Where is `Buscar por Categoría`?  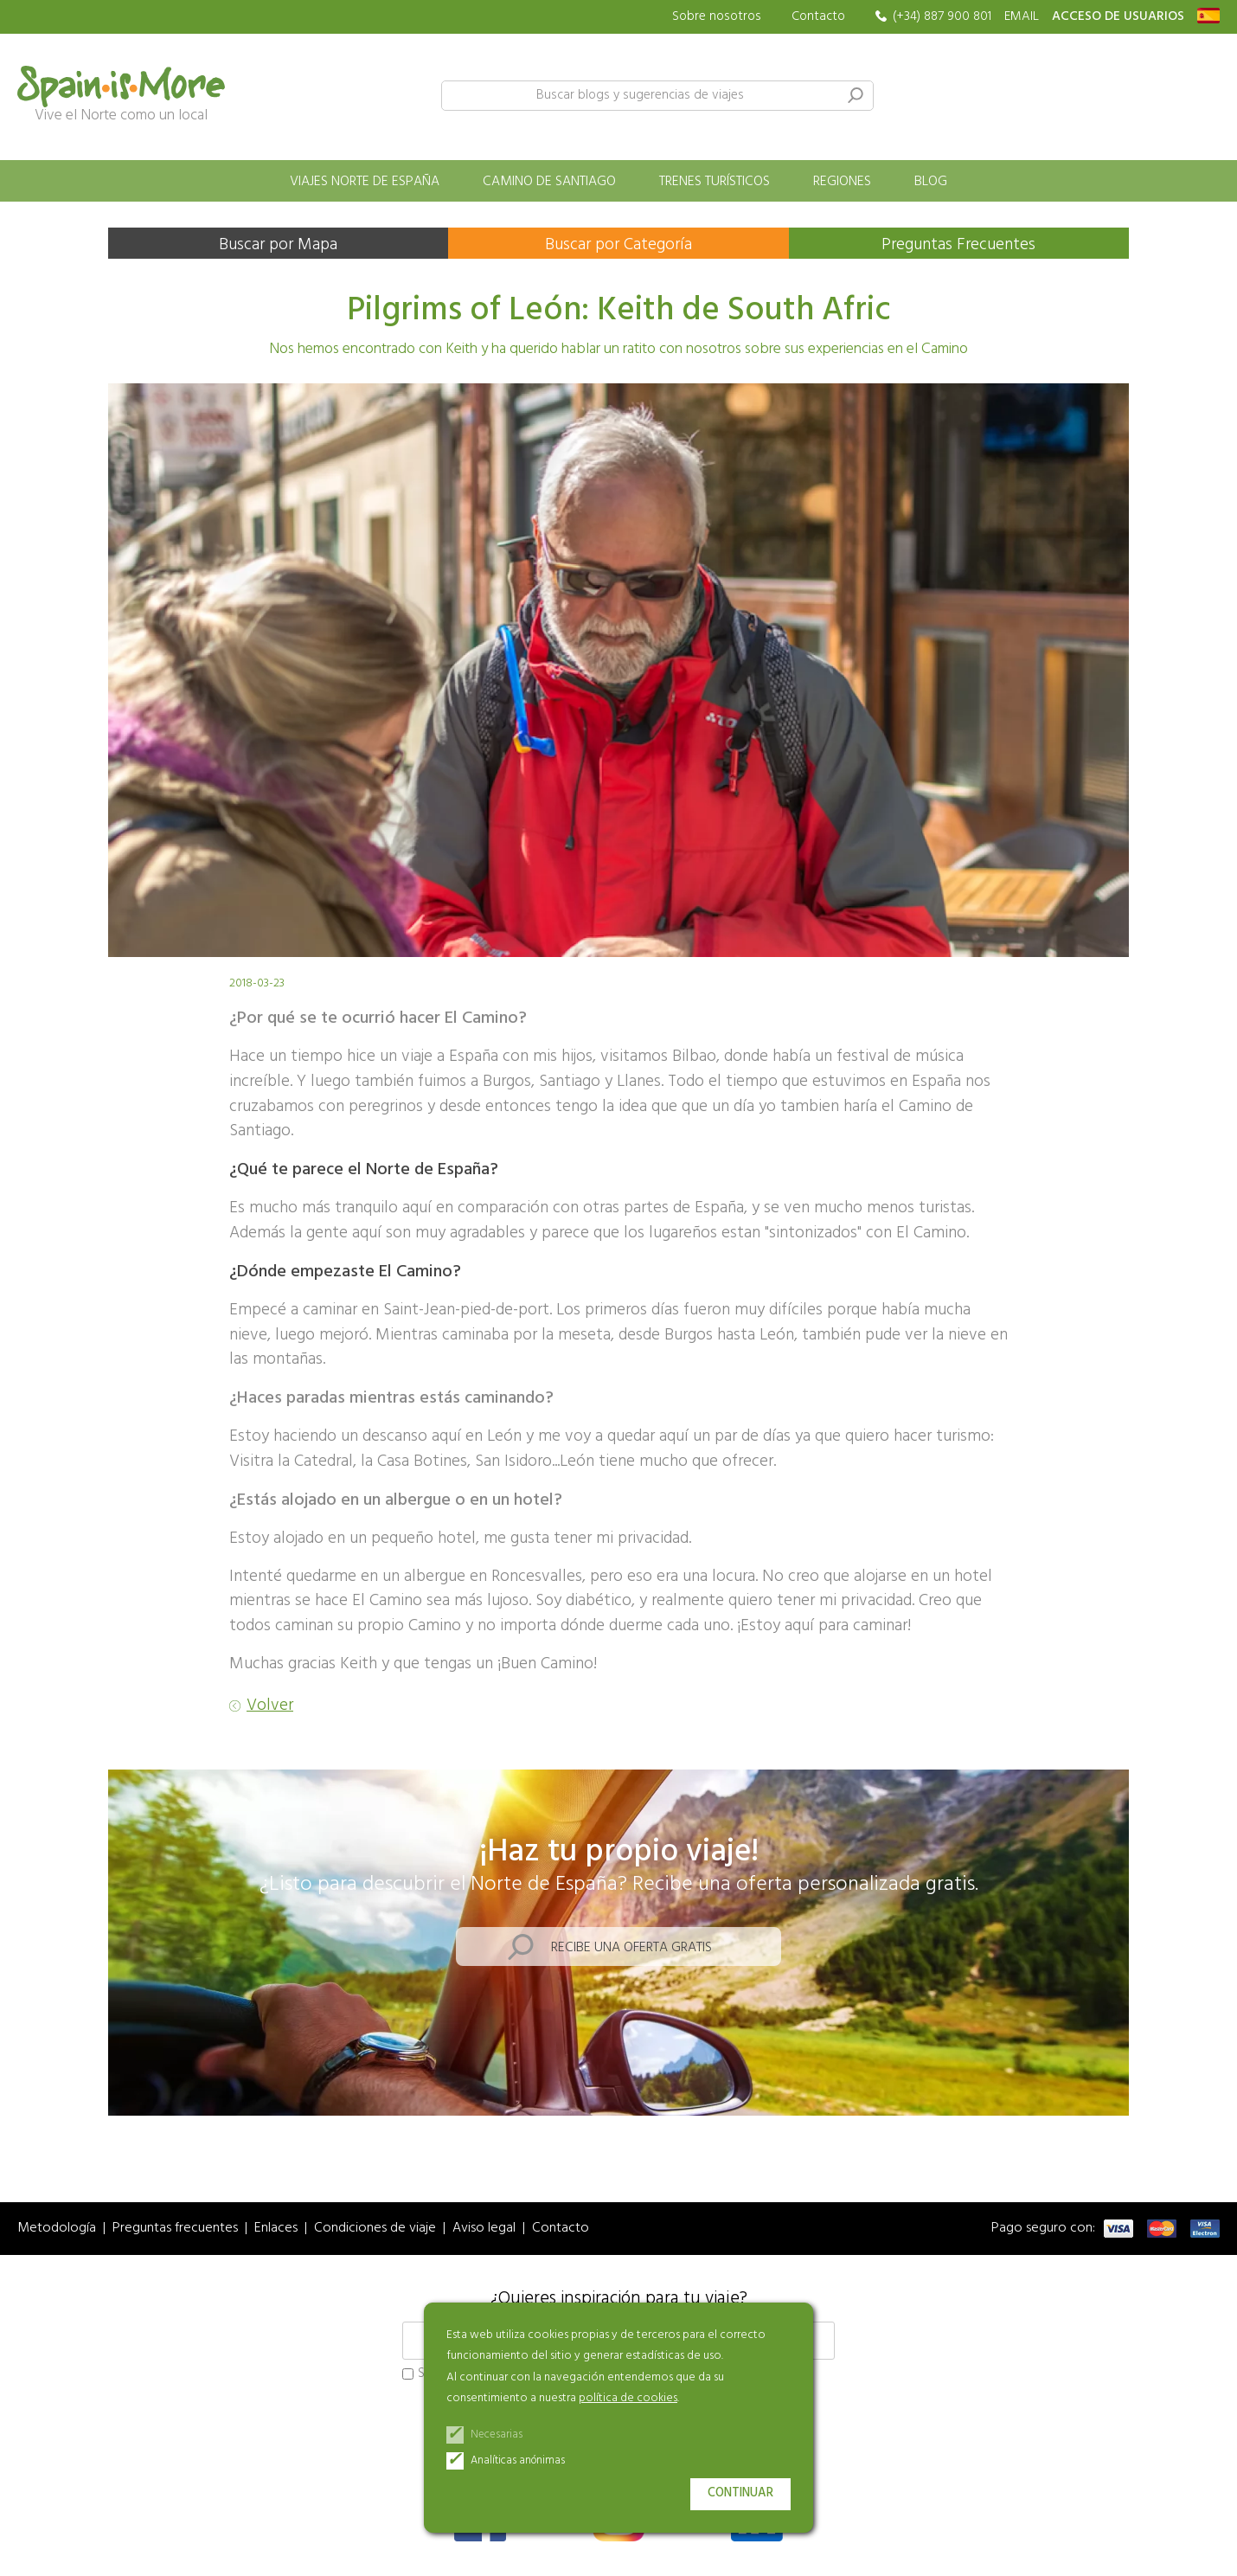 Buscar por Categoría is located at coordinates (618, 245).